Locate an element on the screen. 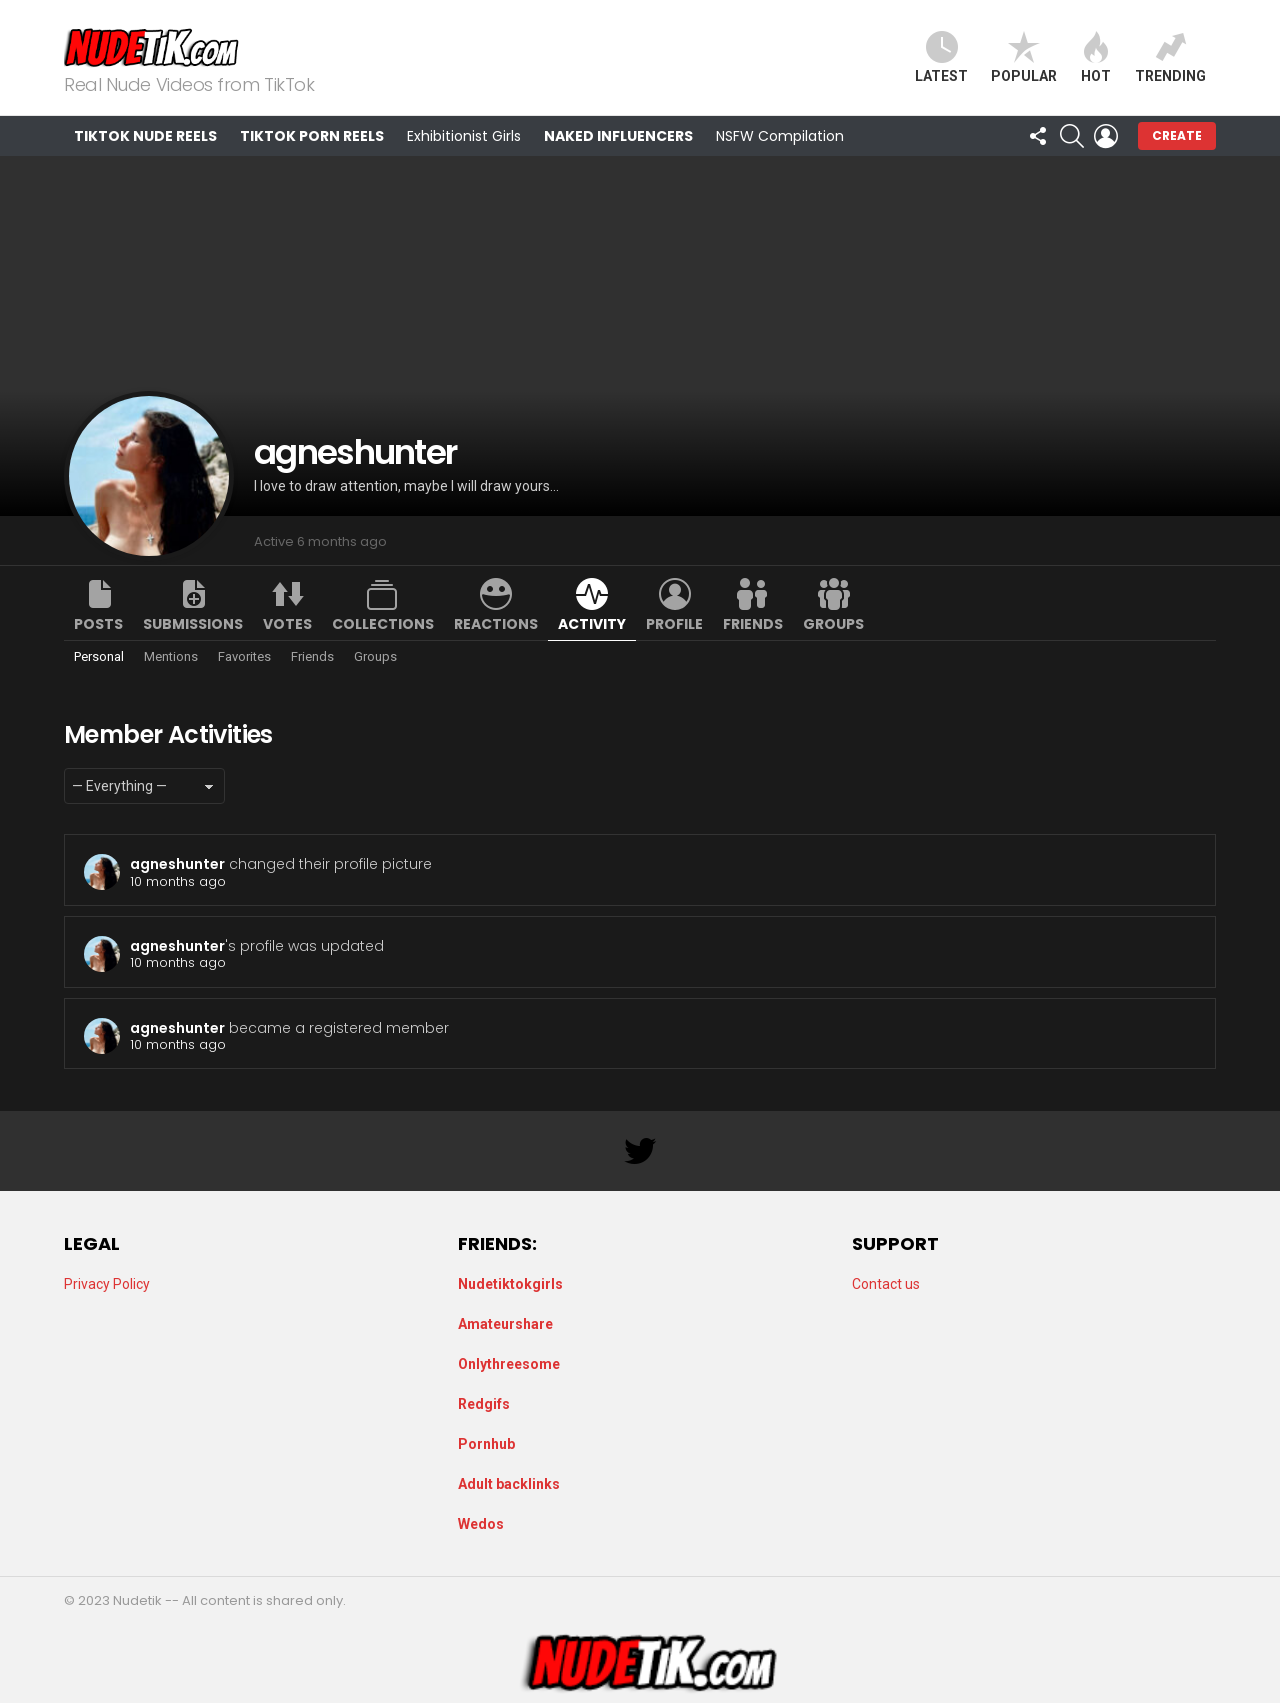  Personal is located at coordinates (99, 656).